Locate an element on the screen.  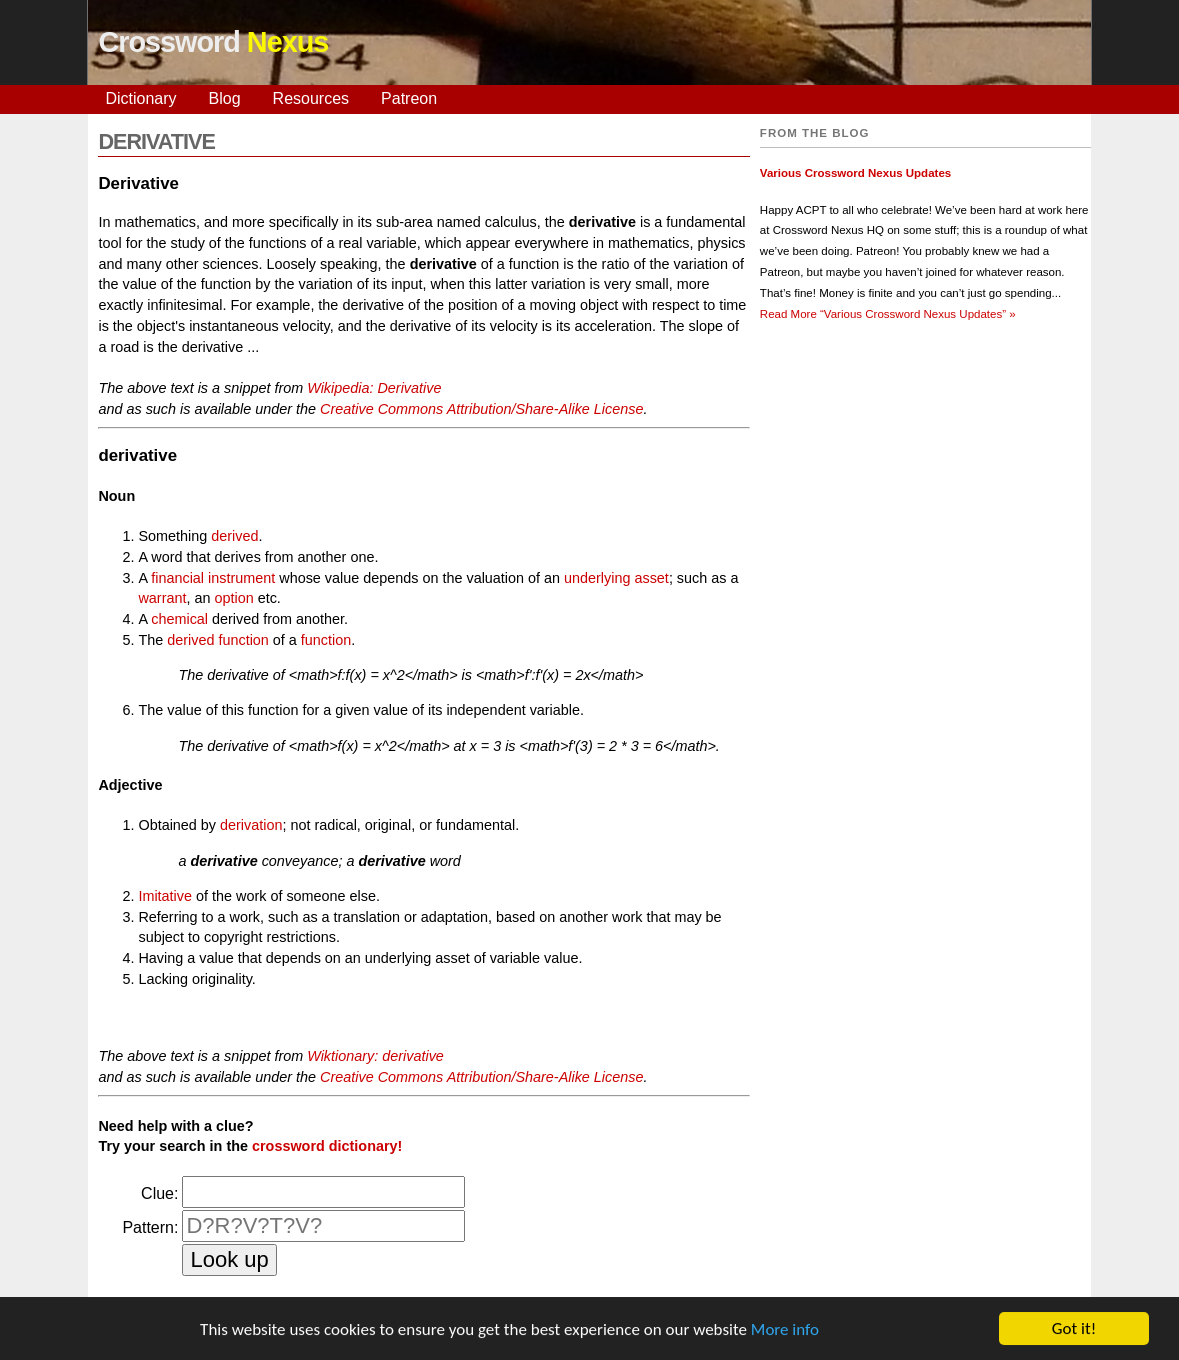
Pattern: is located at coordinates (150, 1227).